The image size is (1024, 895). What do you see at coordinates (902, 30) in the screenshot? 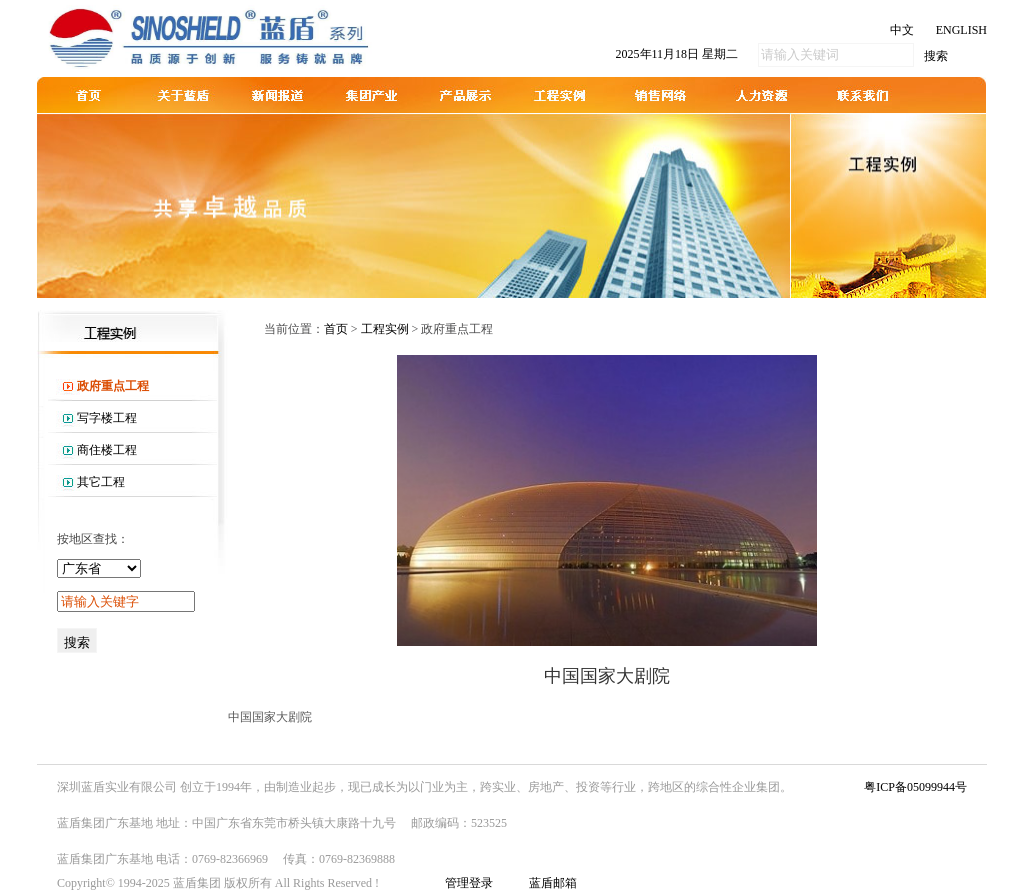
I see `中文` at bounding box center [902, 30].